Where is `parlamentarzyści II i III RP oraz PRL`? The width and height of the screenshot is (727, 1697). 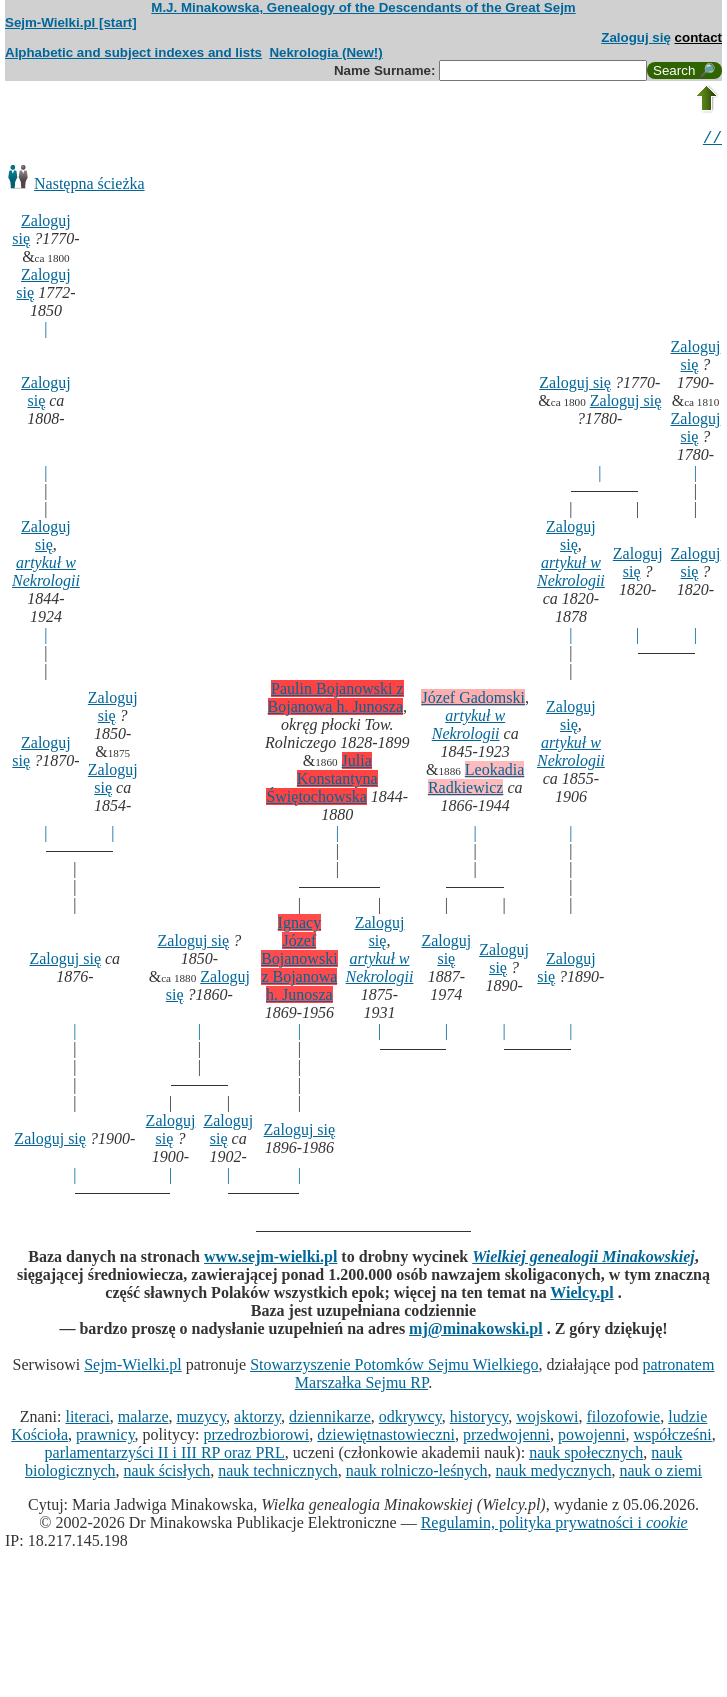
parlamentarzyści II i III RP oraz PRL is located at coordinates (165, 1455).